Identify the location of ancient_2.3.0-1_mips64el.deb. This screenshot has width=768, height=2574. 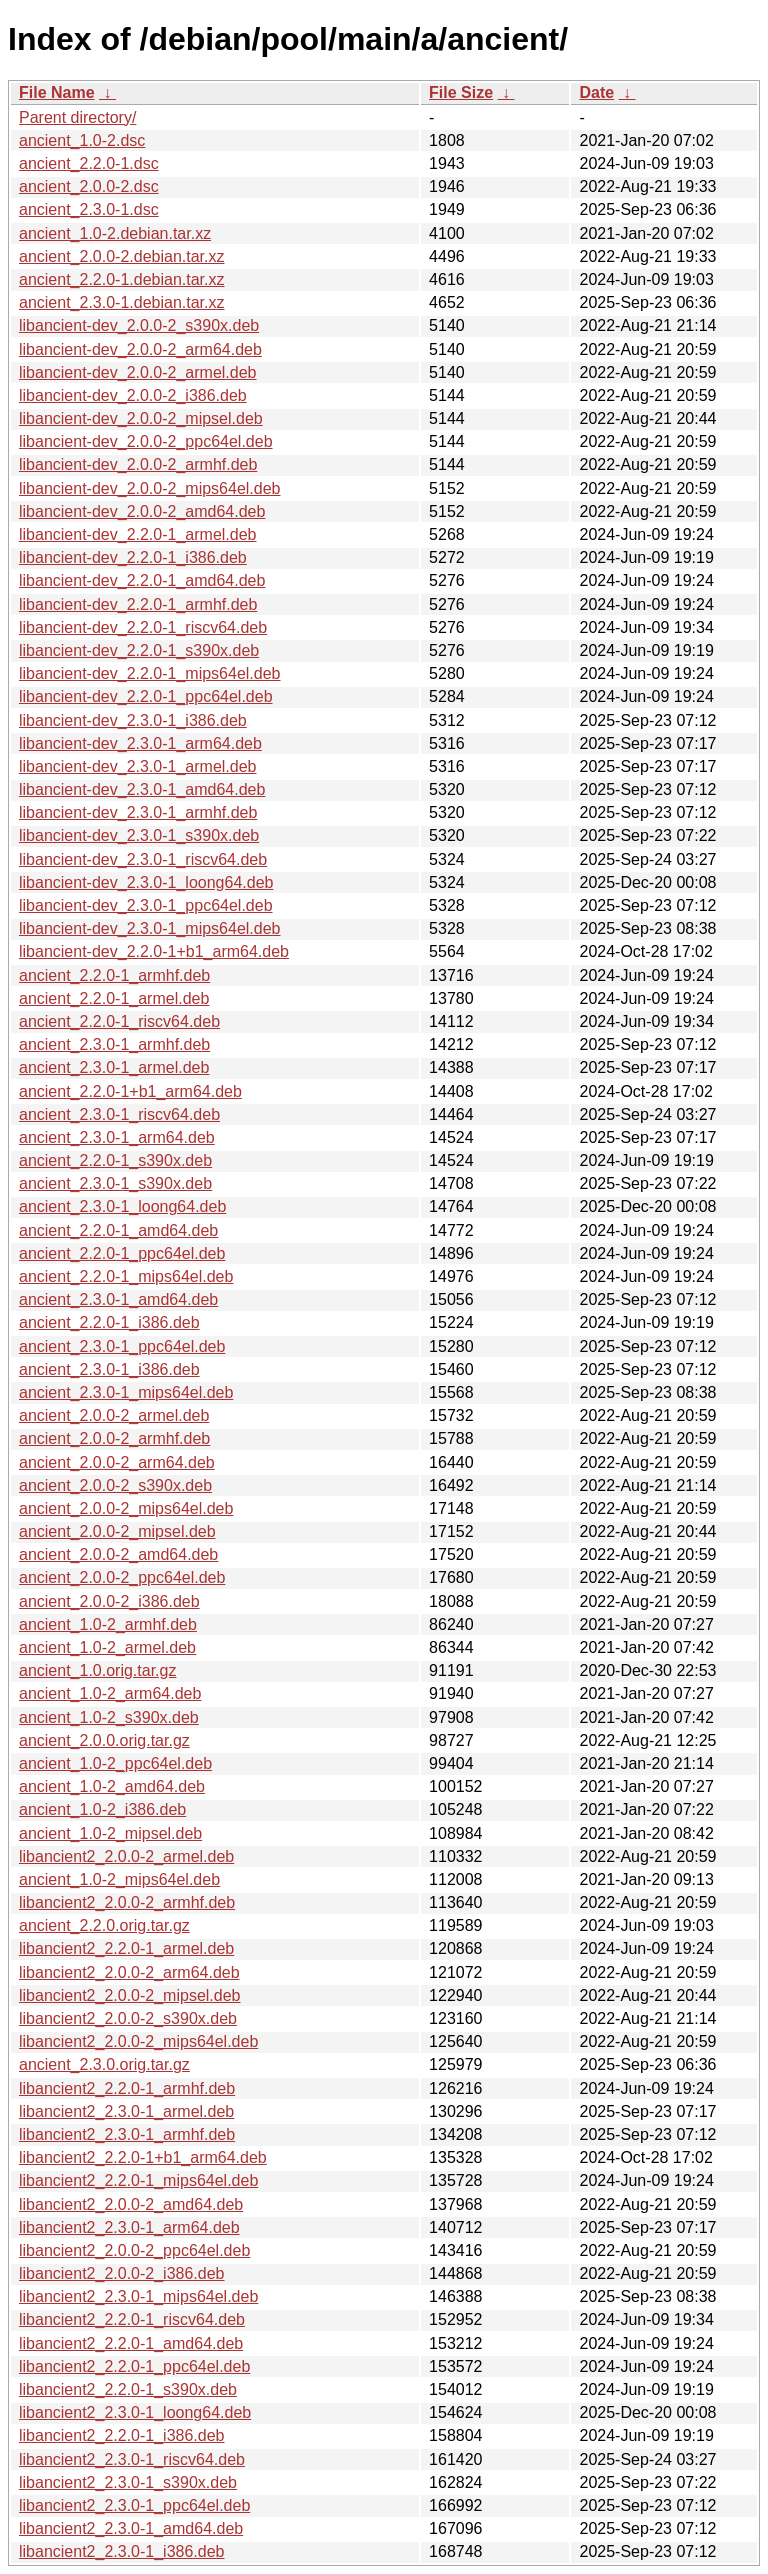
(126, 1392).